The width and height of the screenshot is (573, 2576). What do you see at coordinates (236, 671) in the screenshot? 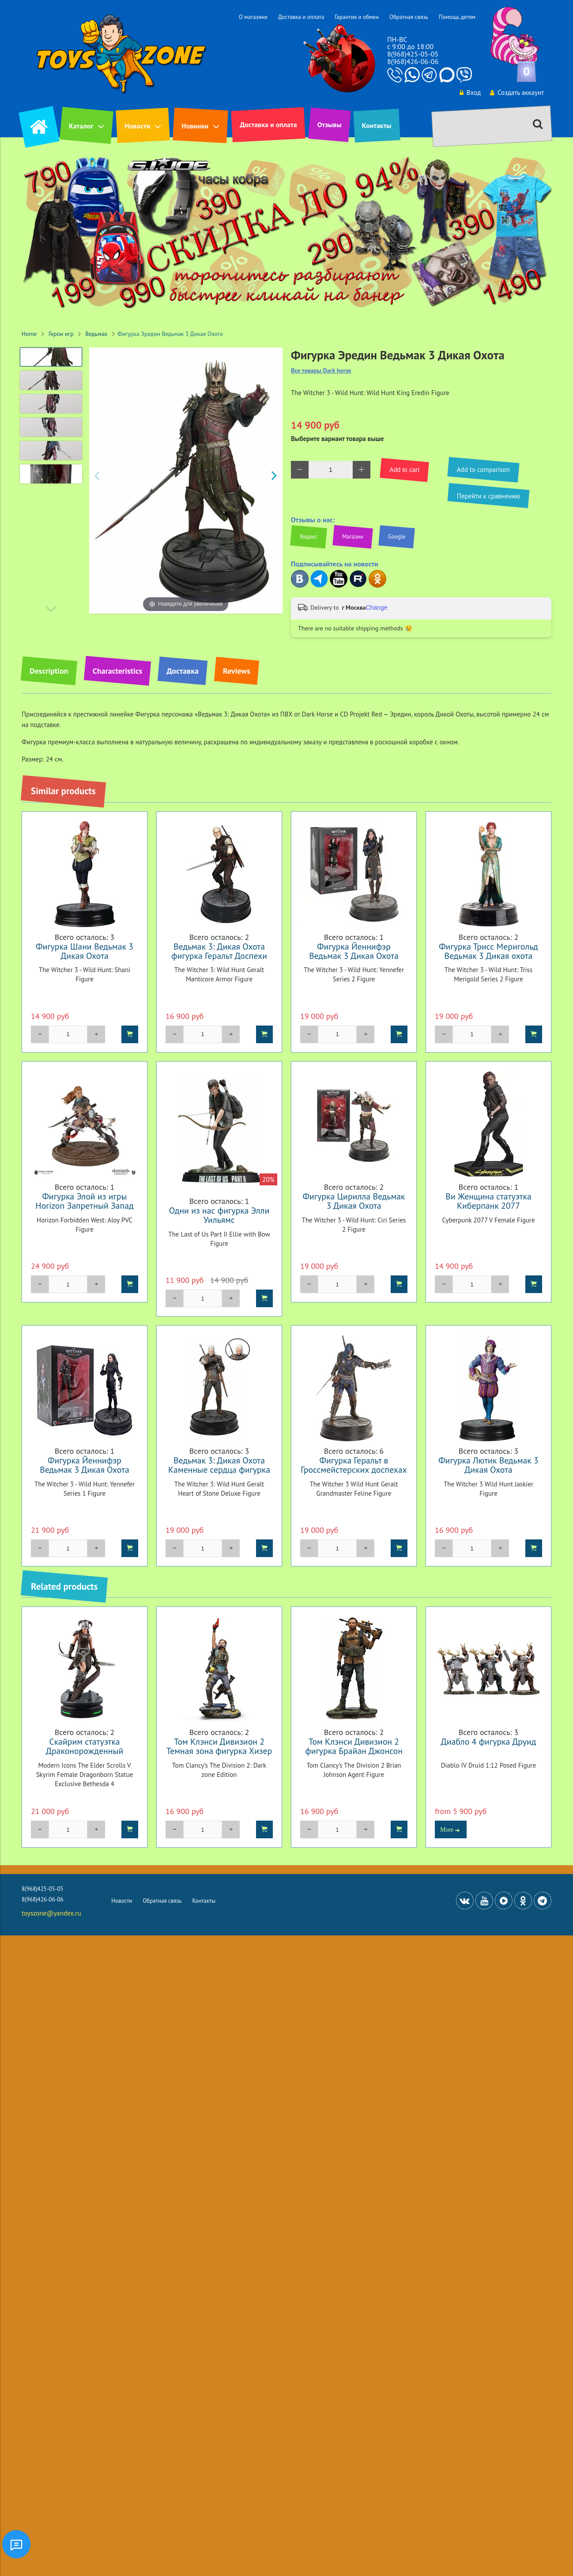
I see `Reviews` at bounding box center [236, 671].